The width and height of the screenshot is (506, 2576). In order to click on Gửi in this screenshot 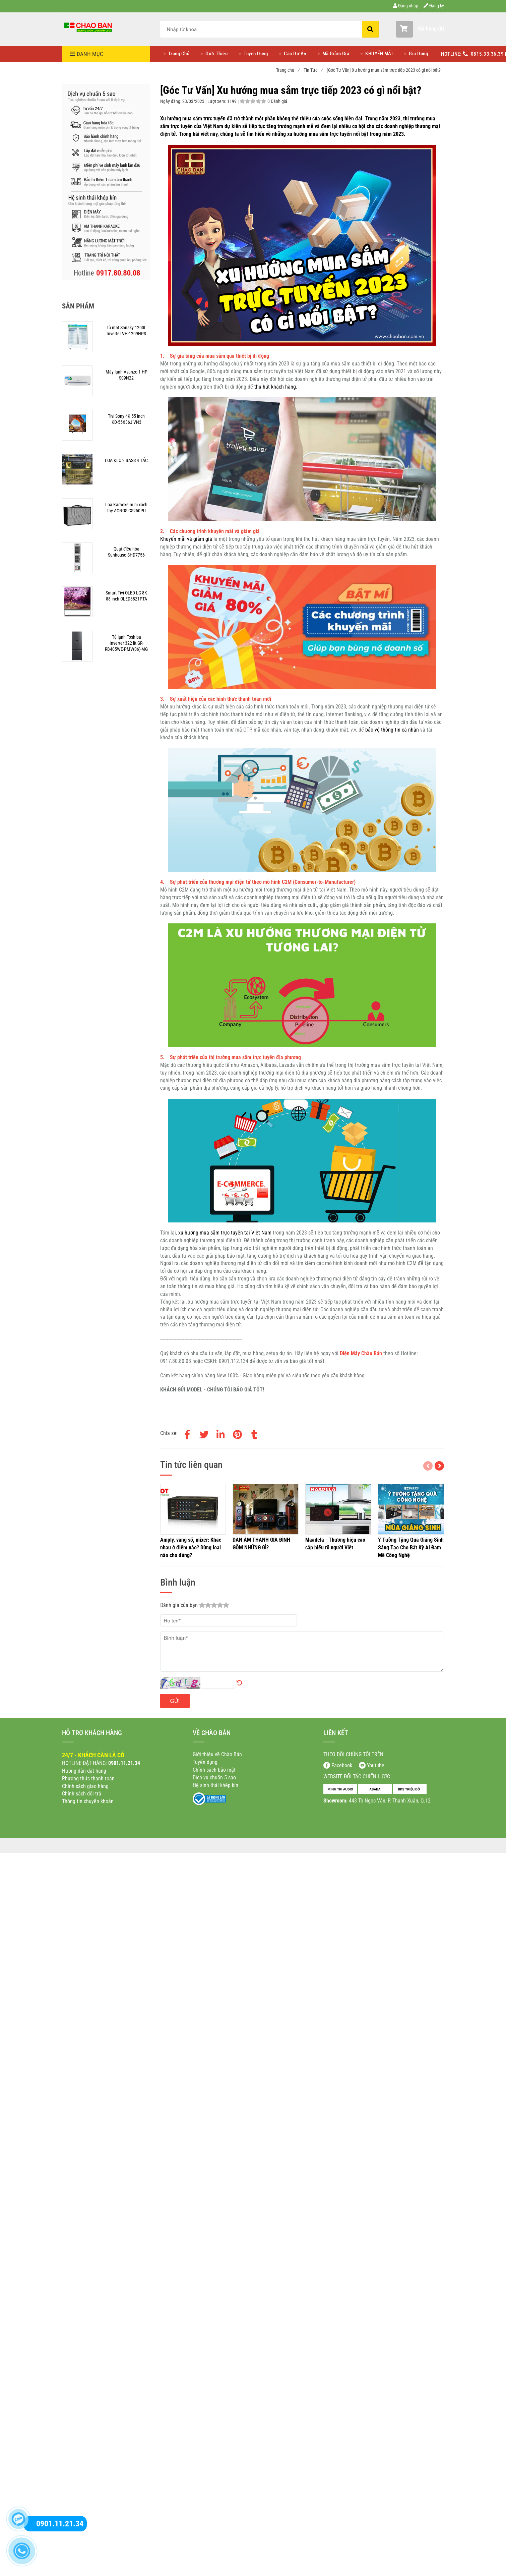, I will do `click(175, 1701)`.